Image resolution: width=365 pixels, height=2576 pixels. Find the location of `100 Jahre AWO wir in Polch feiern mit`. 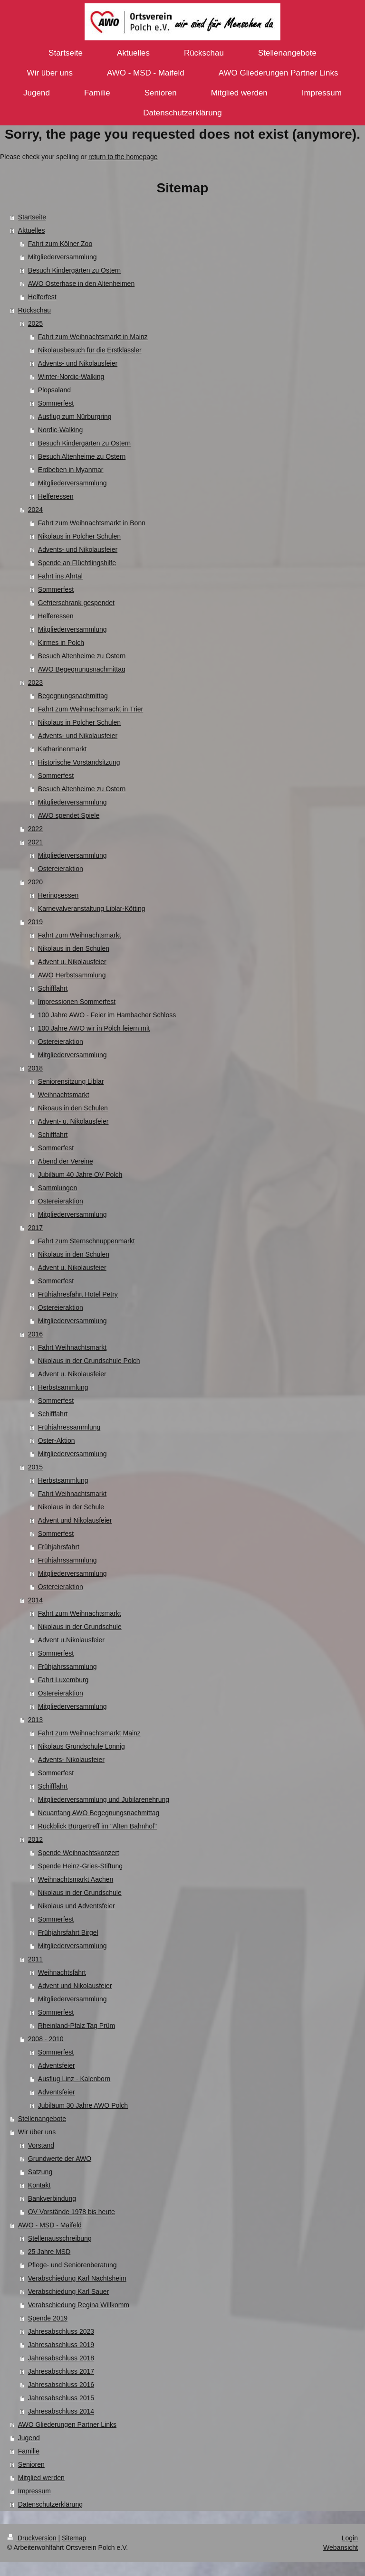

100 Jahre AWO wir in Polch feiern mit is located at coordinates (94, 1028).